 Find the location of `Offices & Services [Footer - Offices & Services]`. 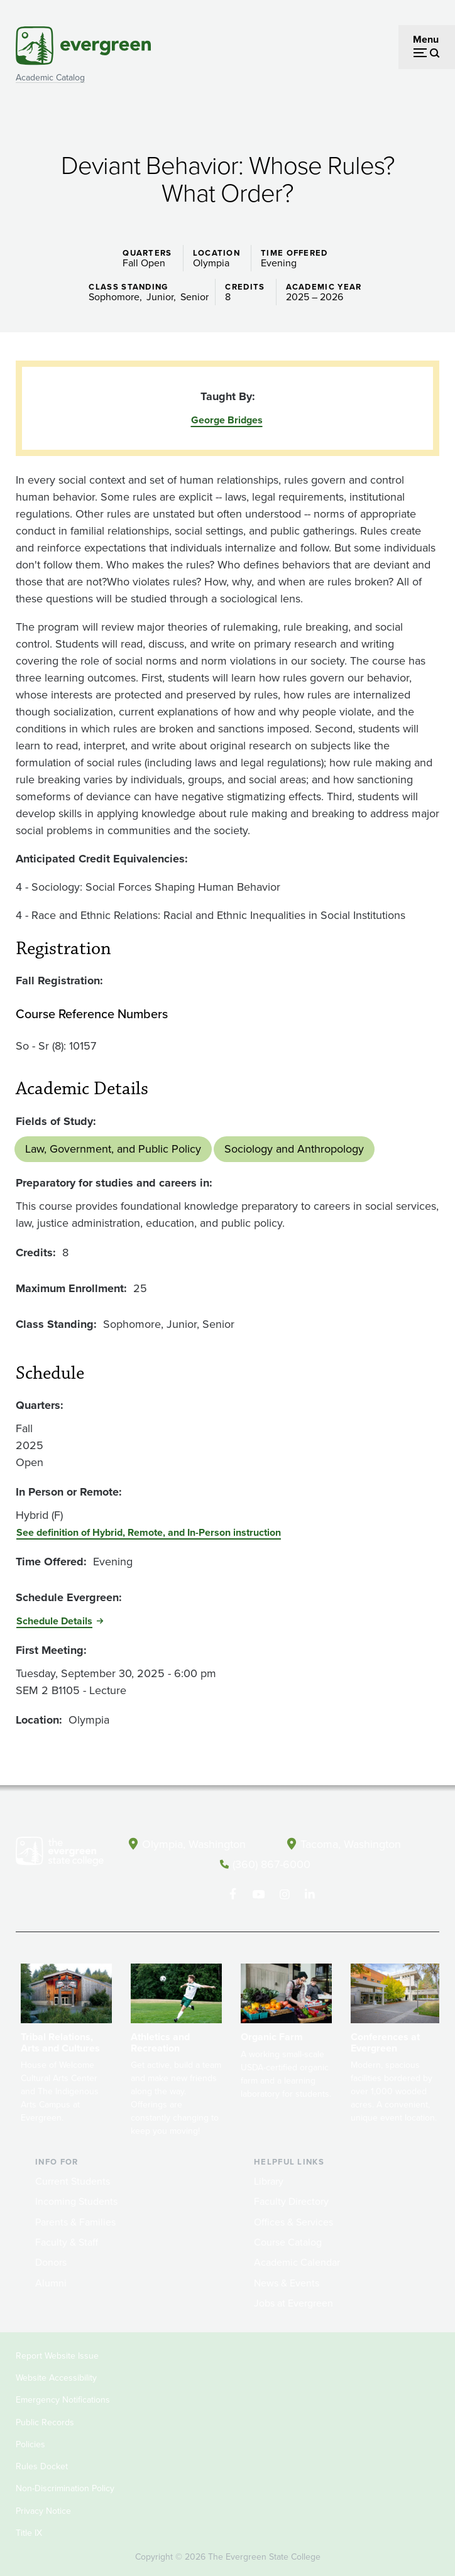

Offices & Services [Footer - Offices & Services] is located at coordinates (293, 2221).